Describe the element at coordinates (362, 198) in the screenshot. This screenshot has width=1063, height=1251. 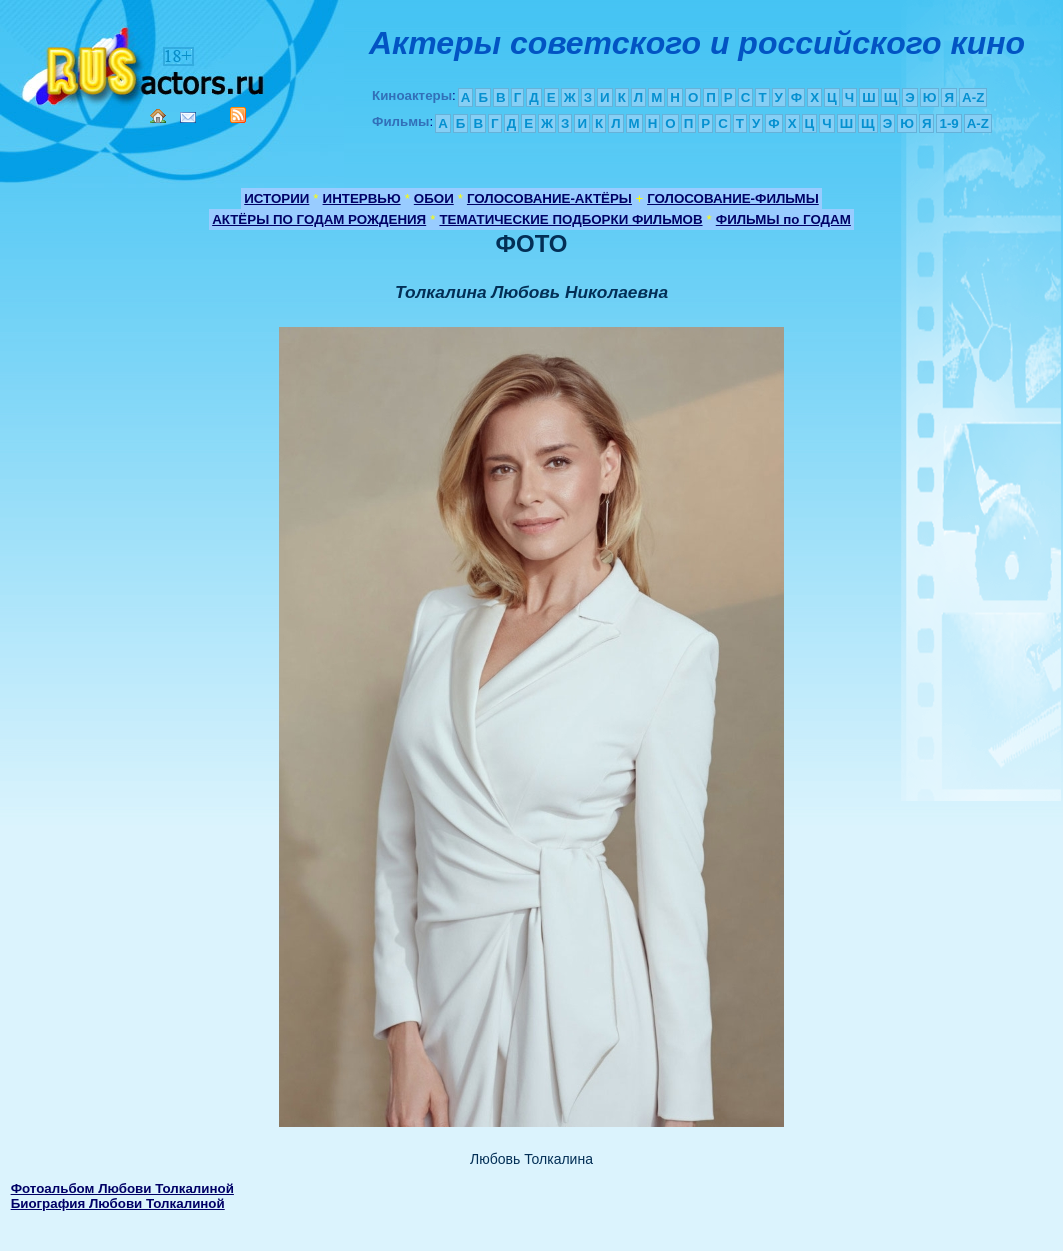
I see `ИНТЕРВЬЮ` at that location.